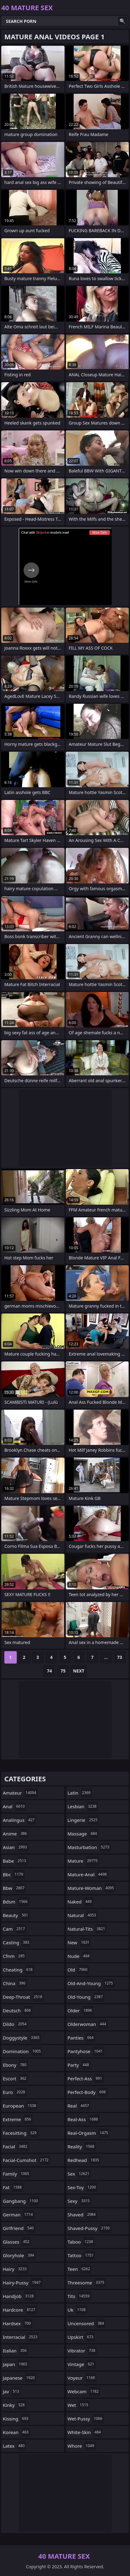  Describe the element at coordinates (15, 2065) in the screenshot. I see `ebony` at that location.